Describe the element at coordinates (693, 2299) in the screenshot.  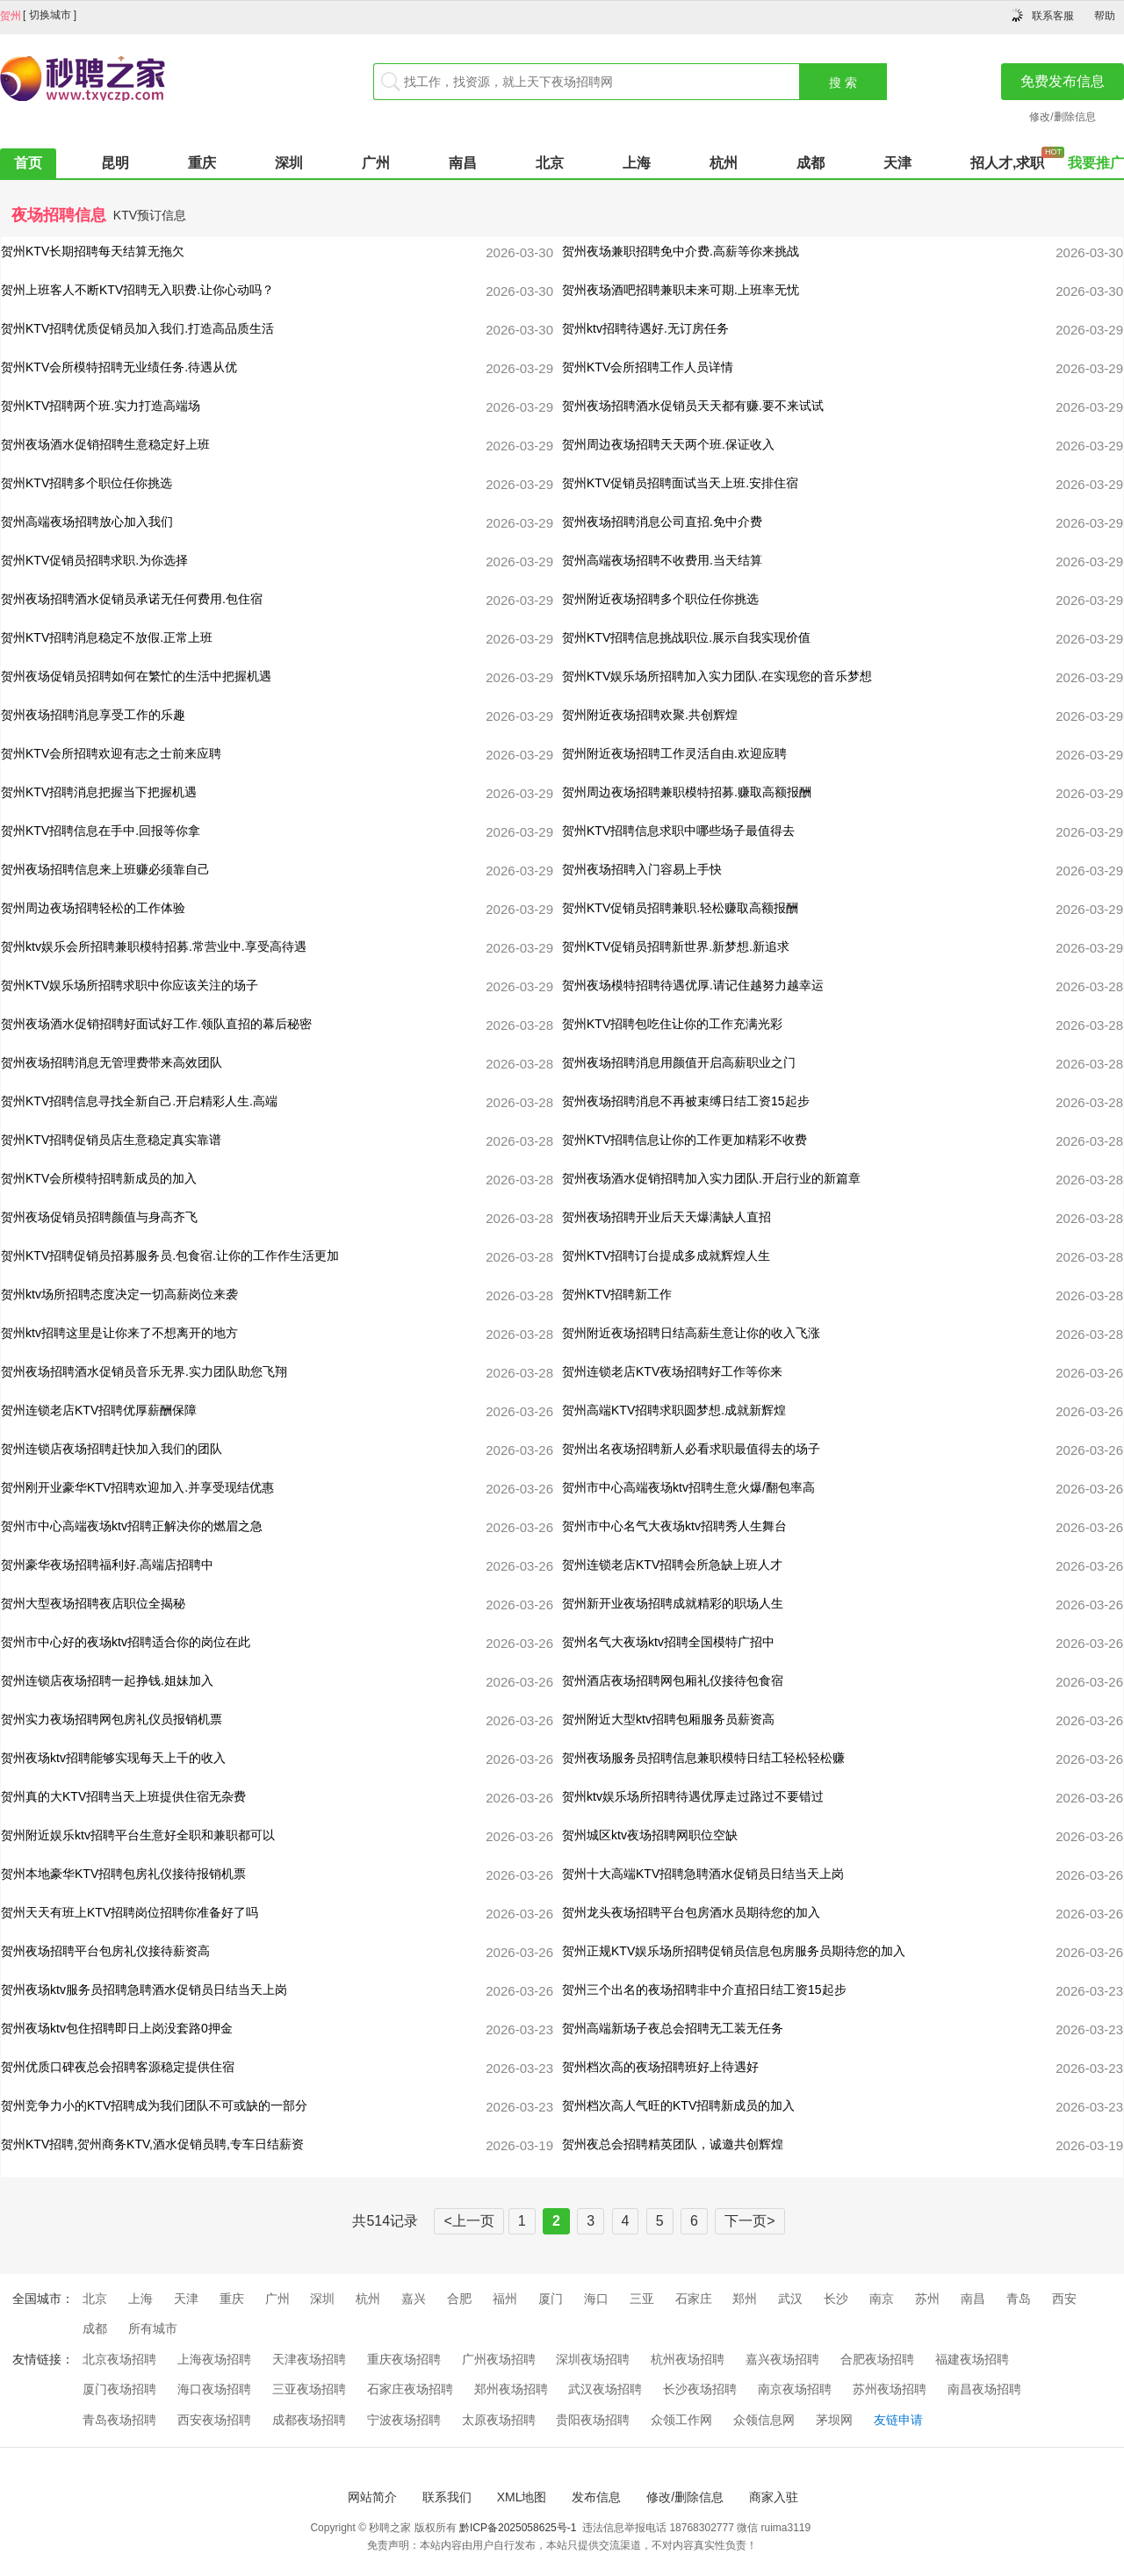
I see `石家庄` at that location.